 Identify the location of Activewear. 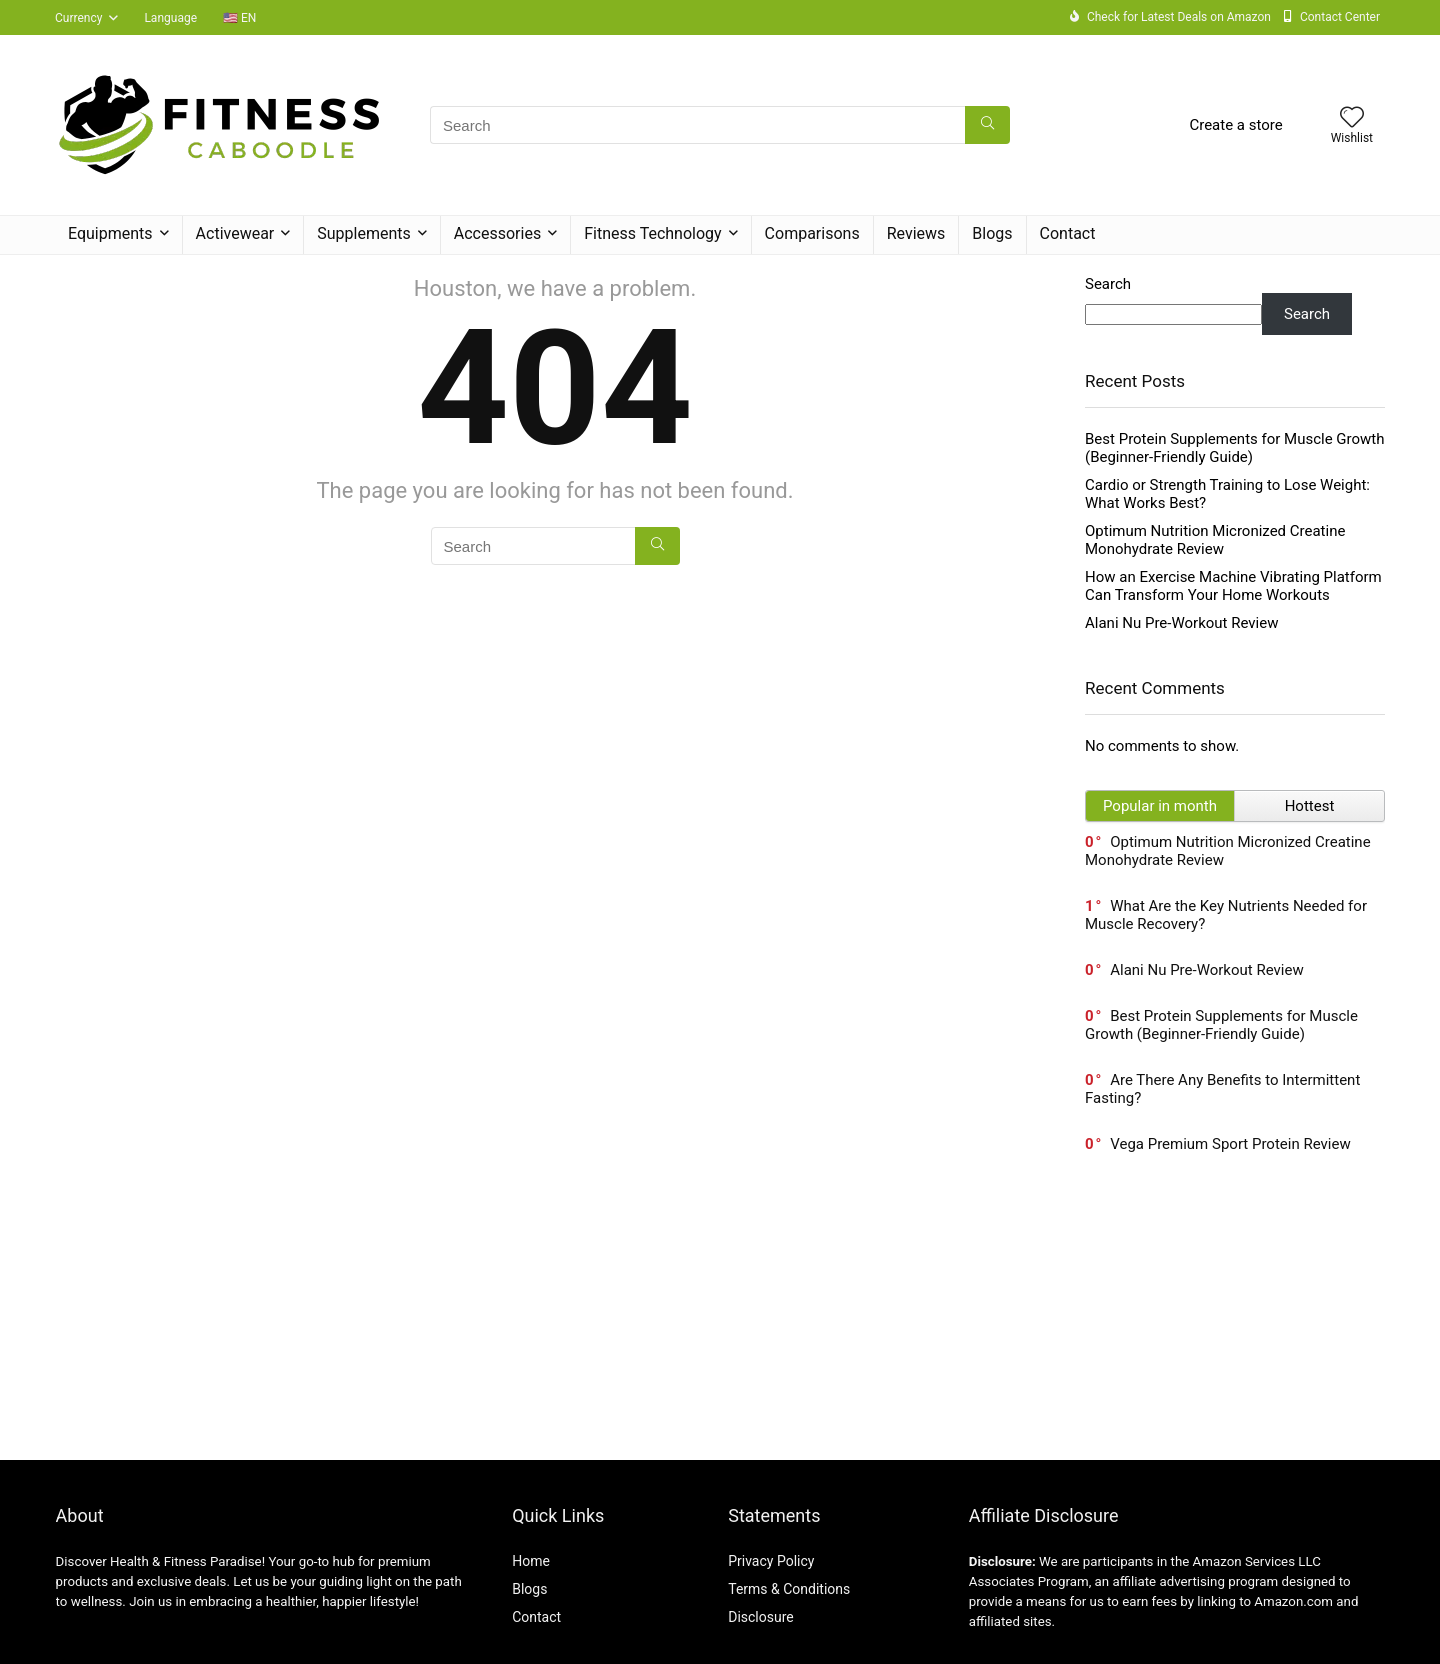
(235, 233).